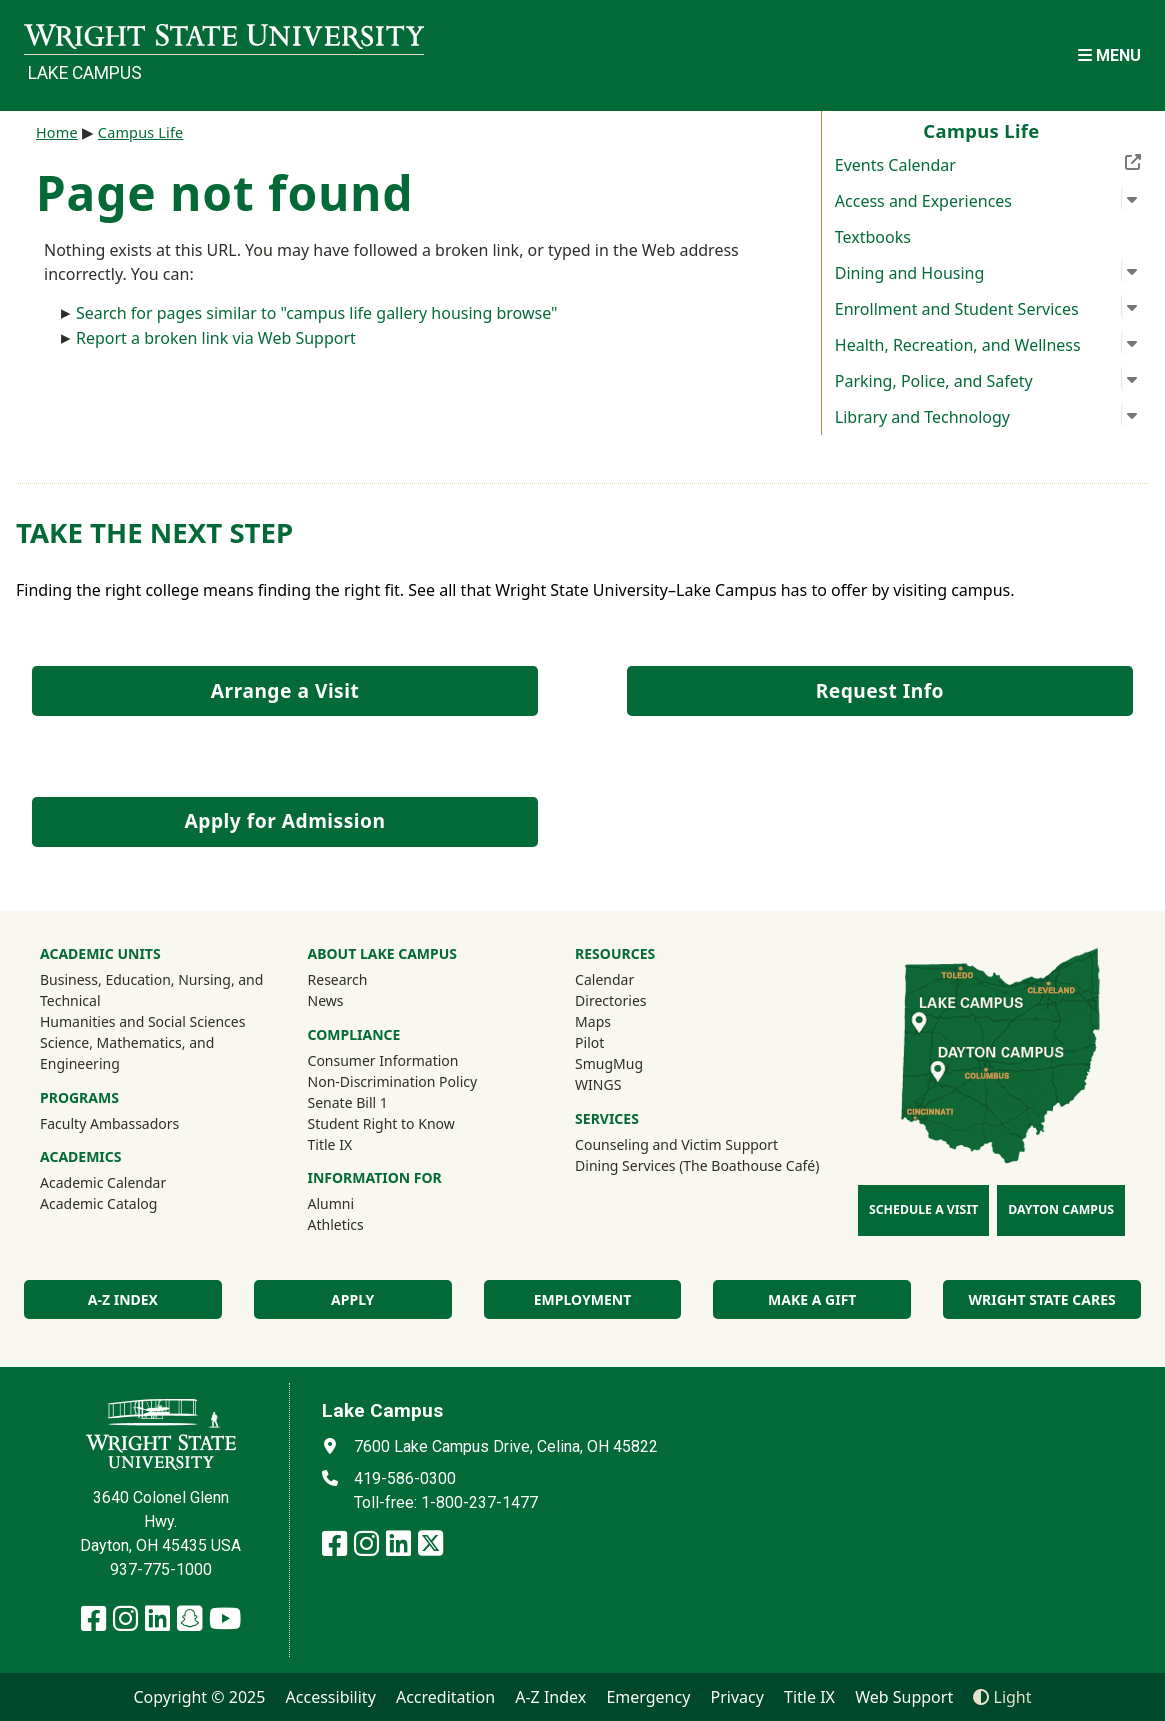 The height and width of the screenshot is (1721, 1165). What do you see at coordinates (550, 1697) in the screenshot?
I see `A-Z Index` at bounding box center [550, 1697].